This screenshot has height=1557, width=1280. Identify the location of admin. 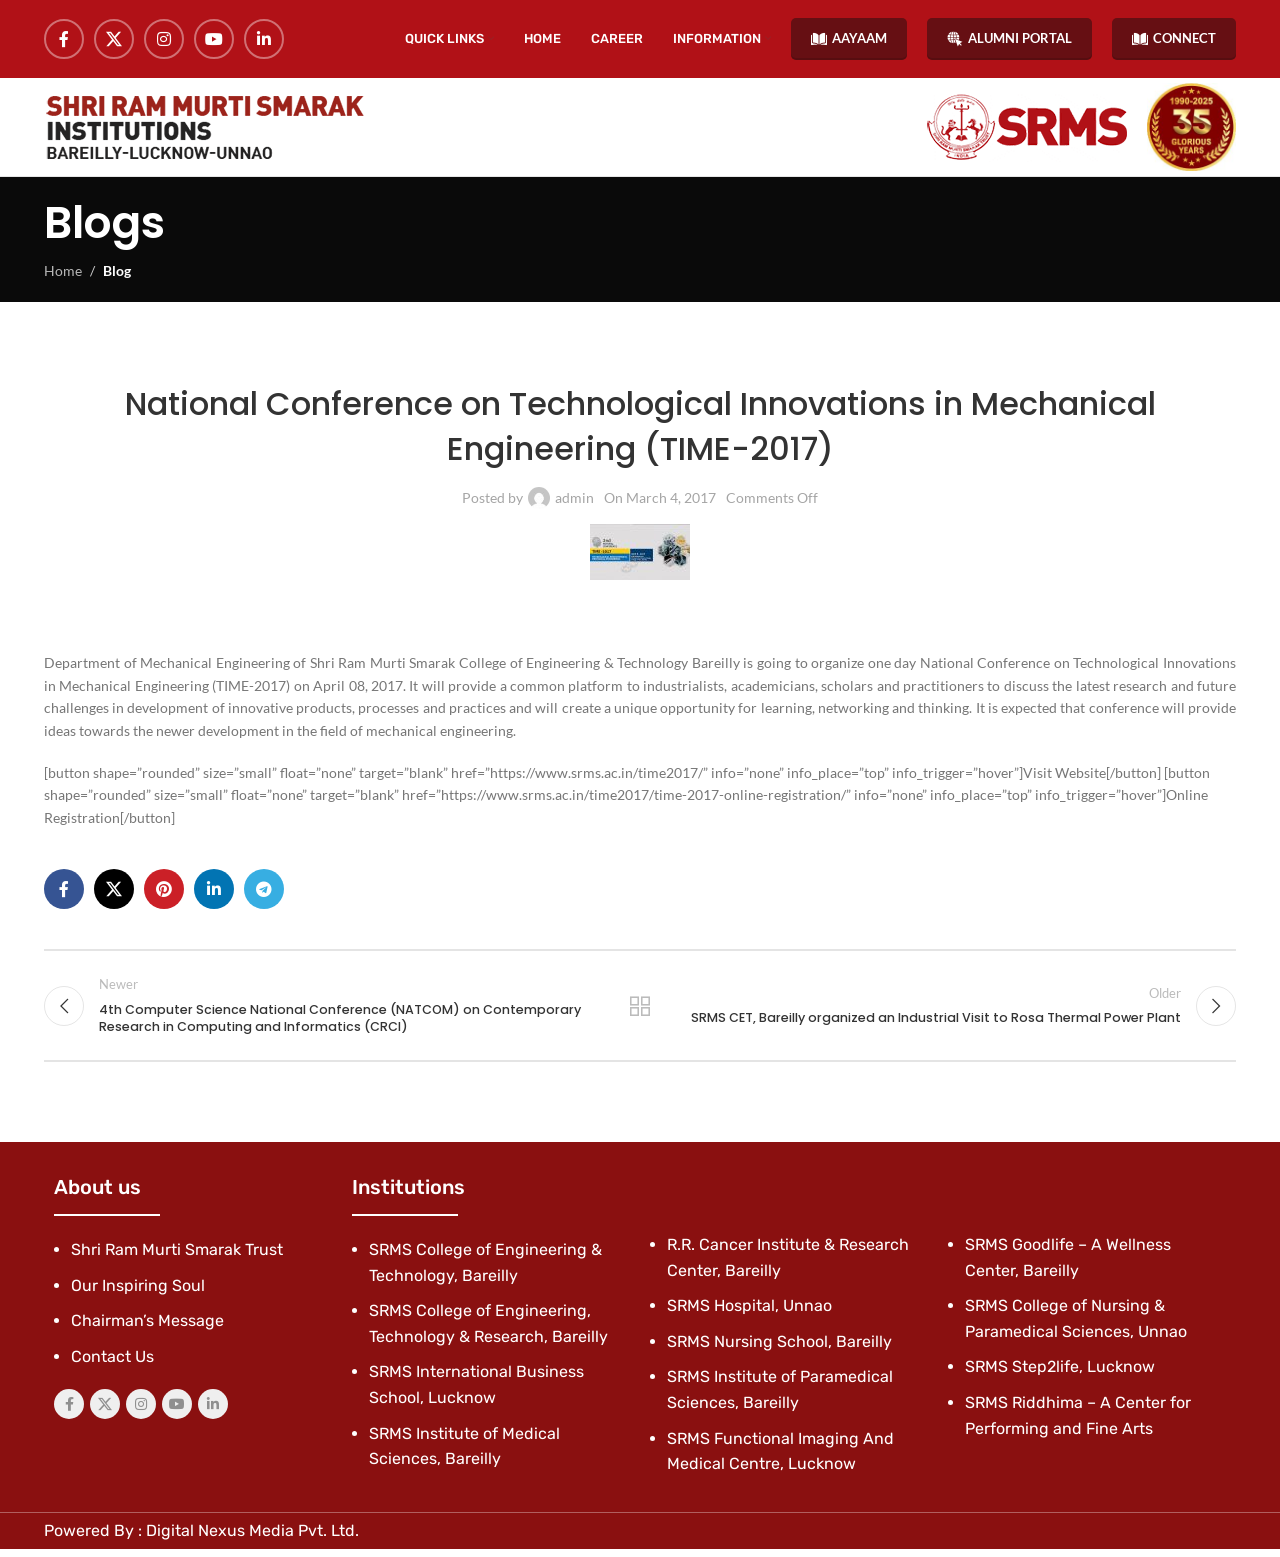
(574, 504).